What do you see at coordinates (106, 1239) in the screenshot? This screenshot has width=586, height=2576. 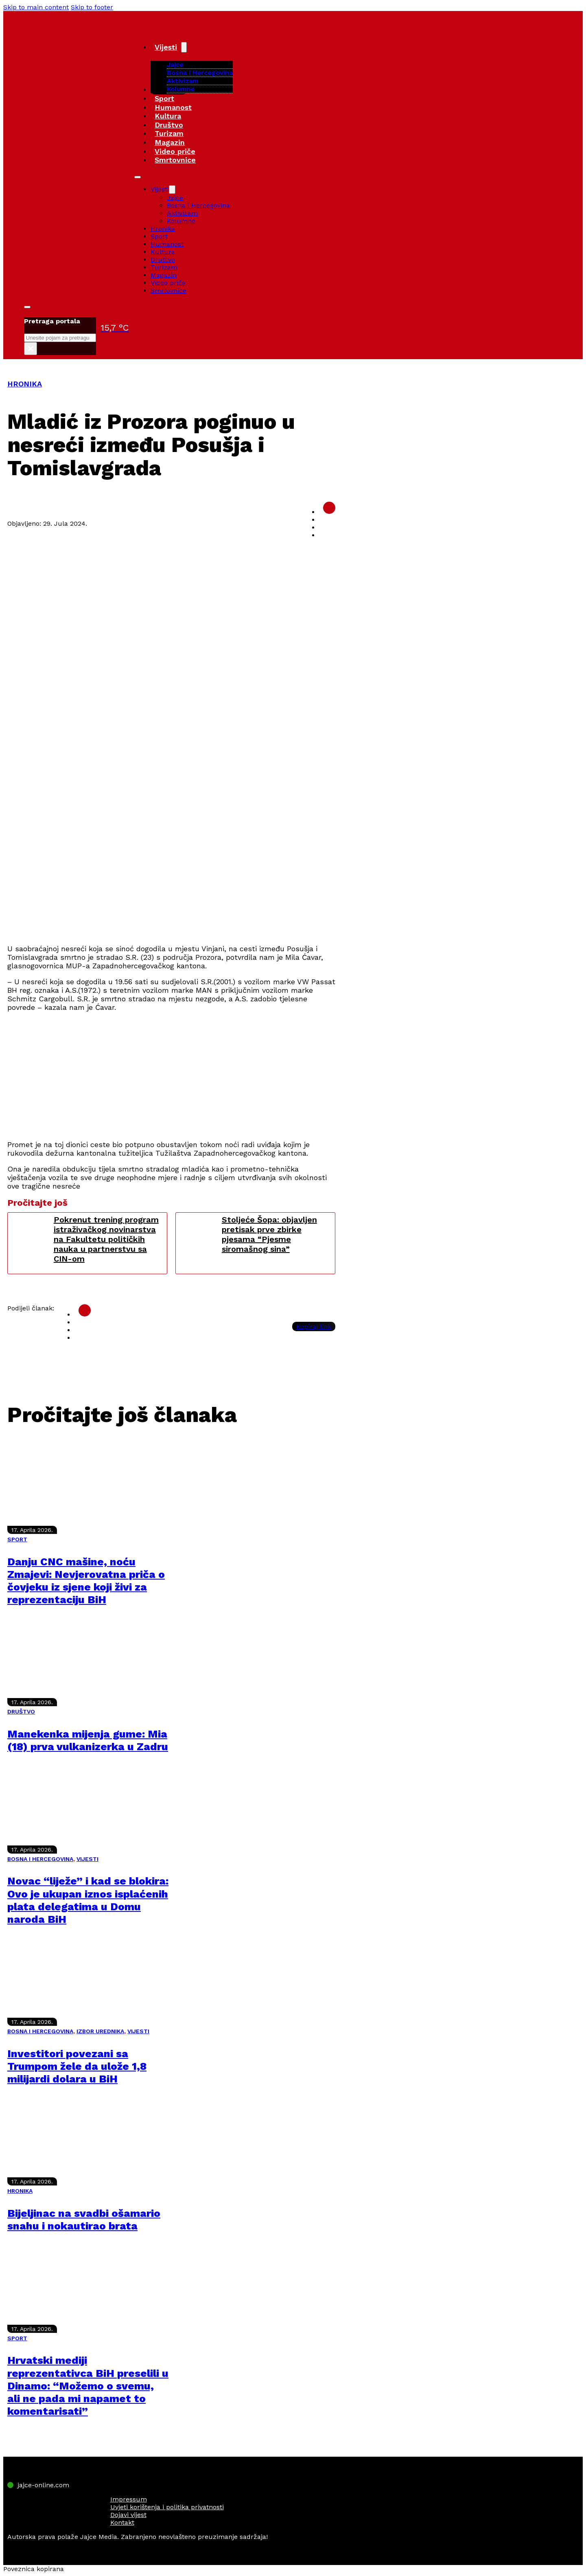 I see `Pokrenut trening program istraživačkog novinarstva na Fakultetu političkih nauka u partnerstvu sa CIN-om` at bounding box center [106, 1239].